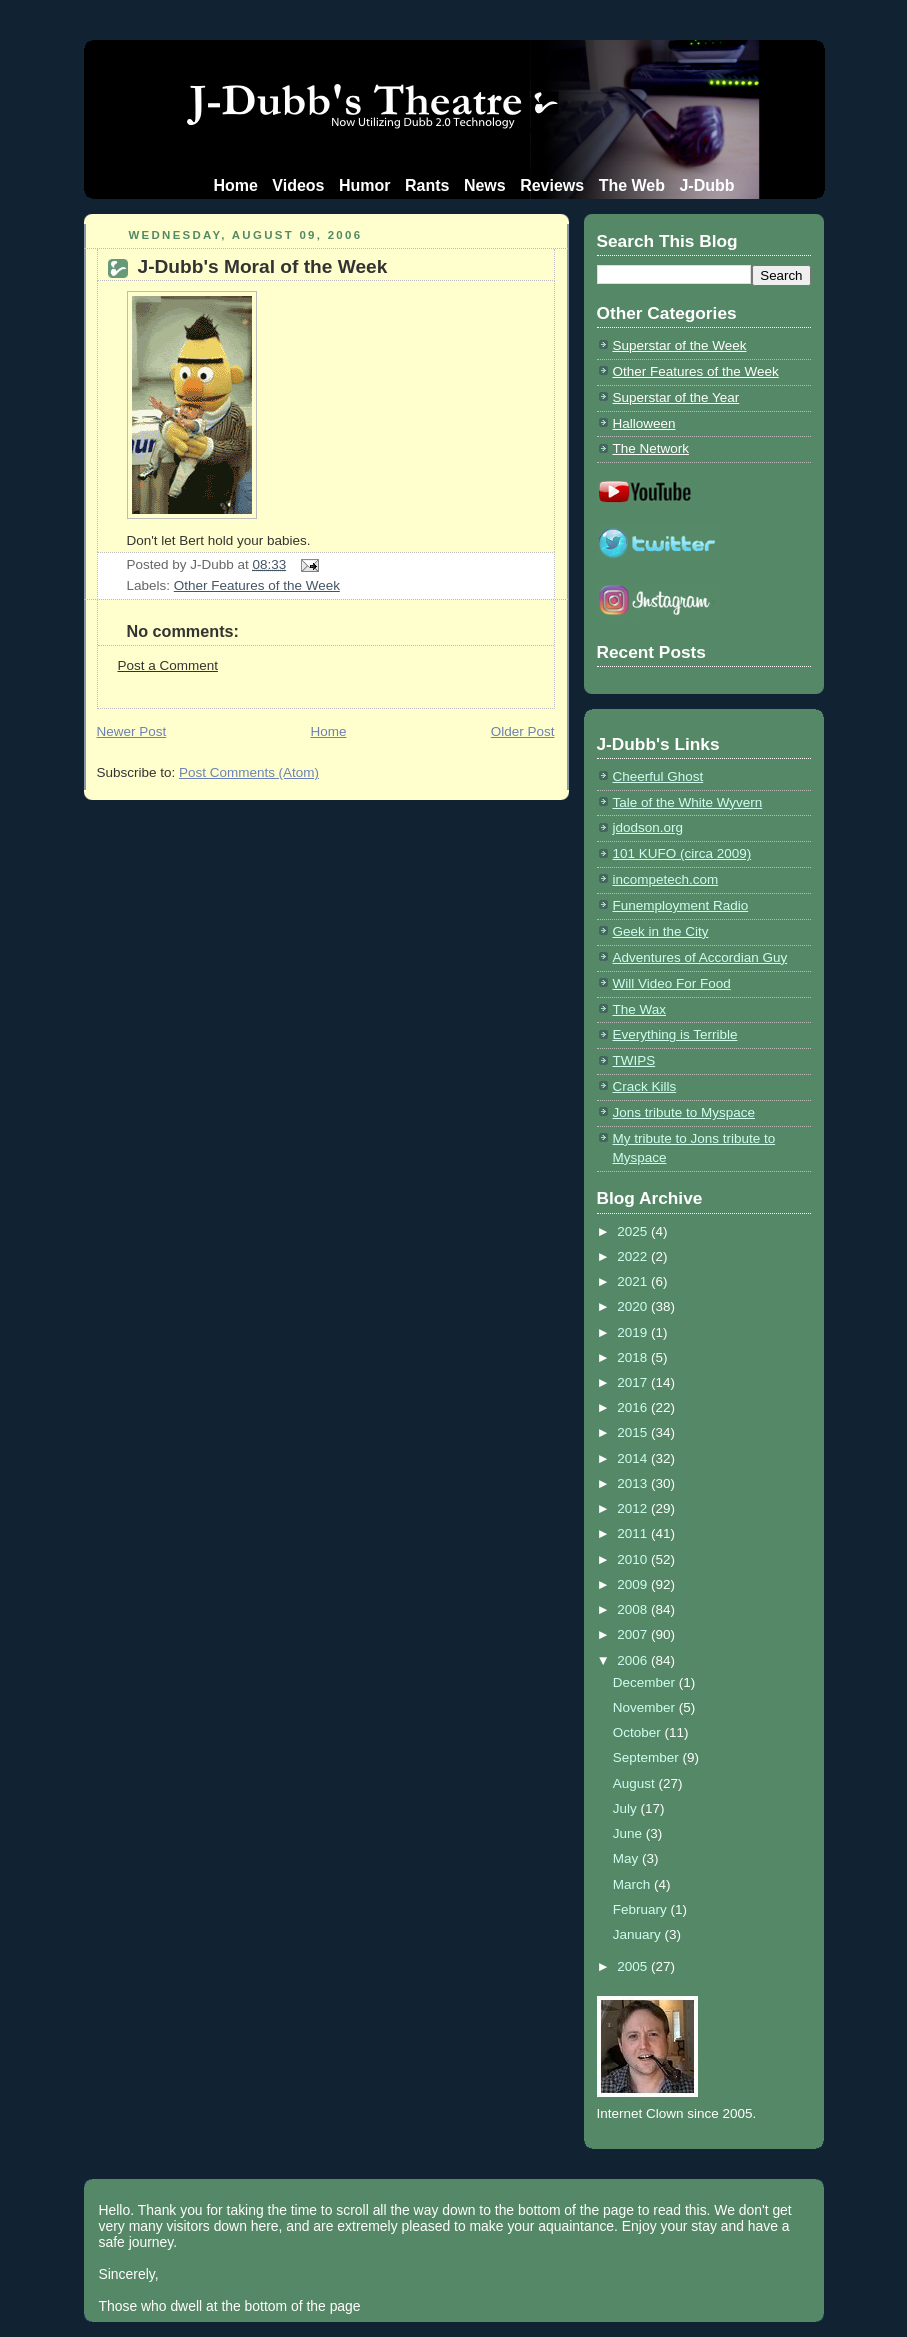 This screenshot has width=907, height=2337. Describe the element at coordinates (666, 879) in the screenshot. I see `incompetech.com` at that location.